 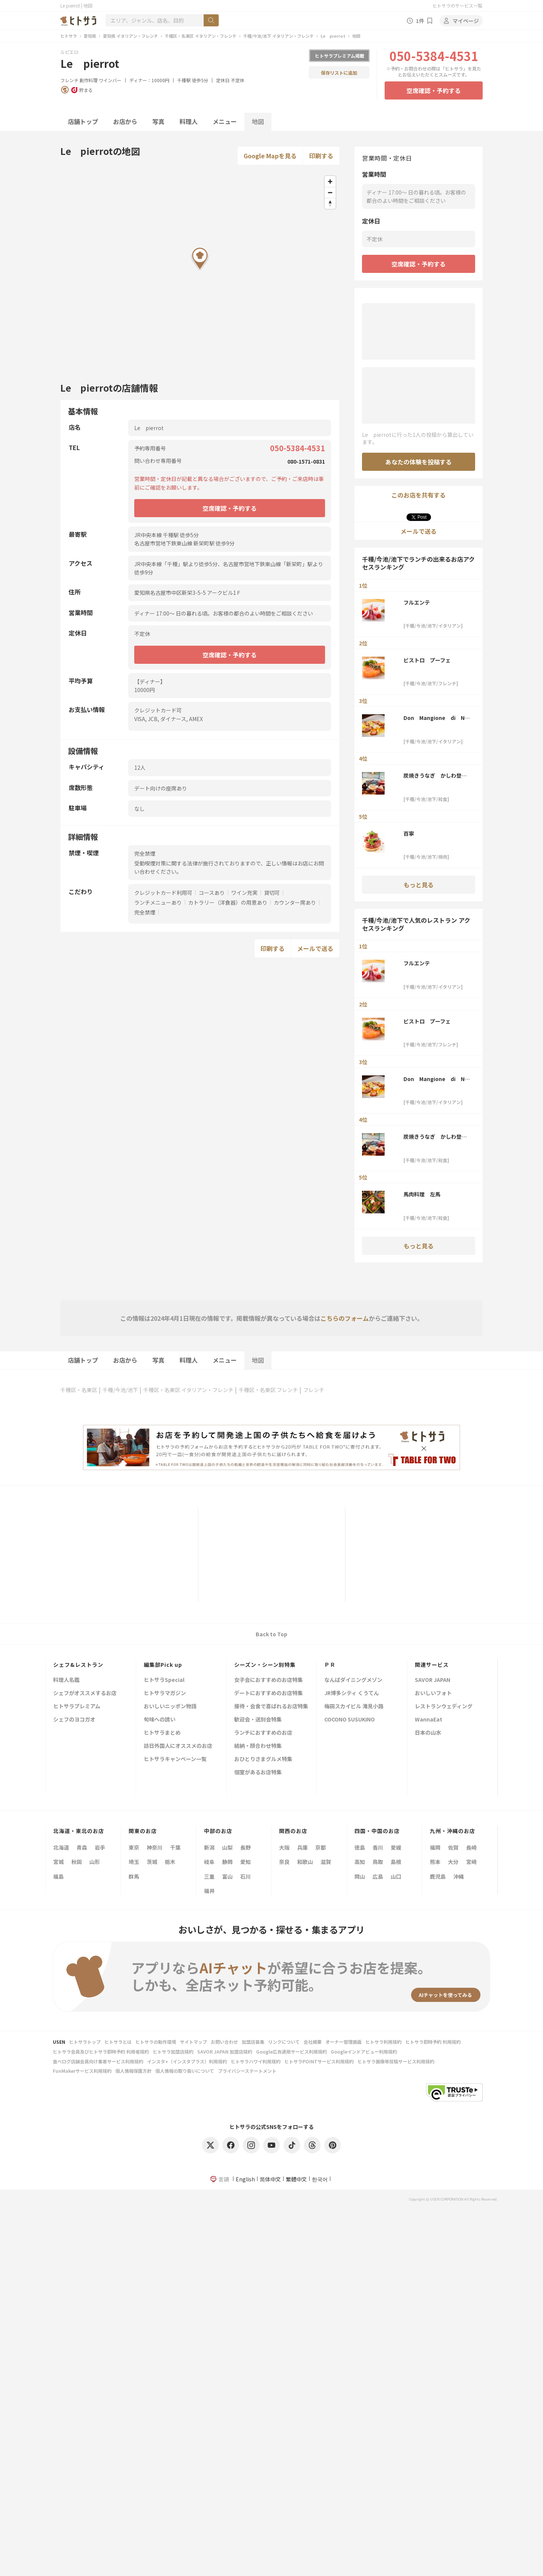 What do you see at coordinates (433, 90) in the screenshot?
I see `空席確認・予約する` at bounding box center [433, 90].